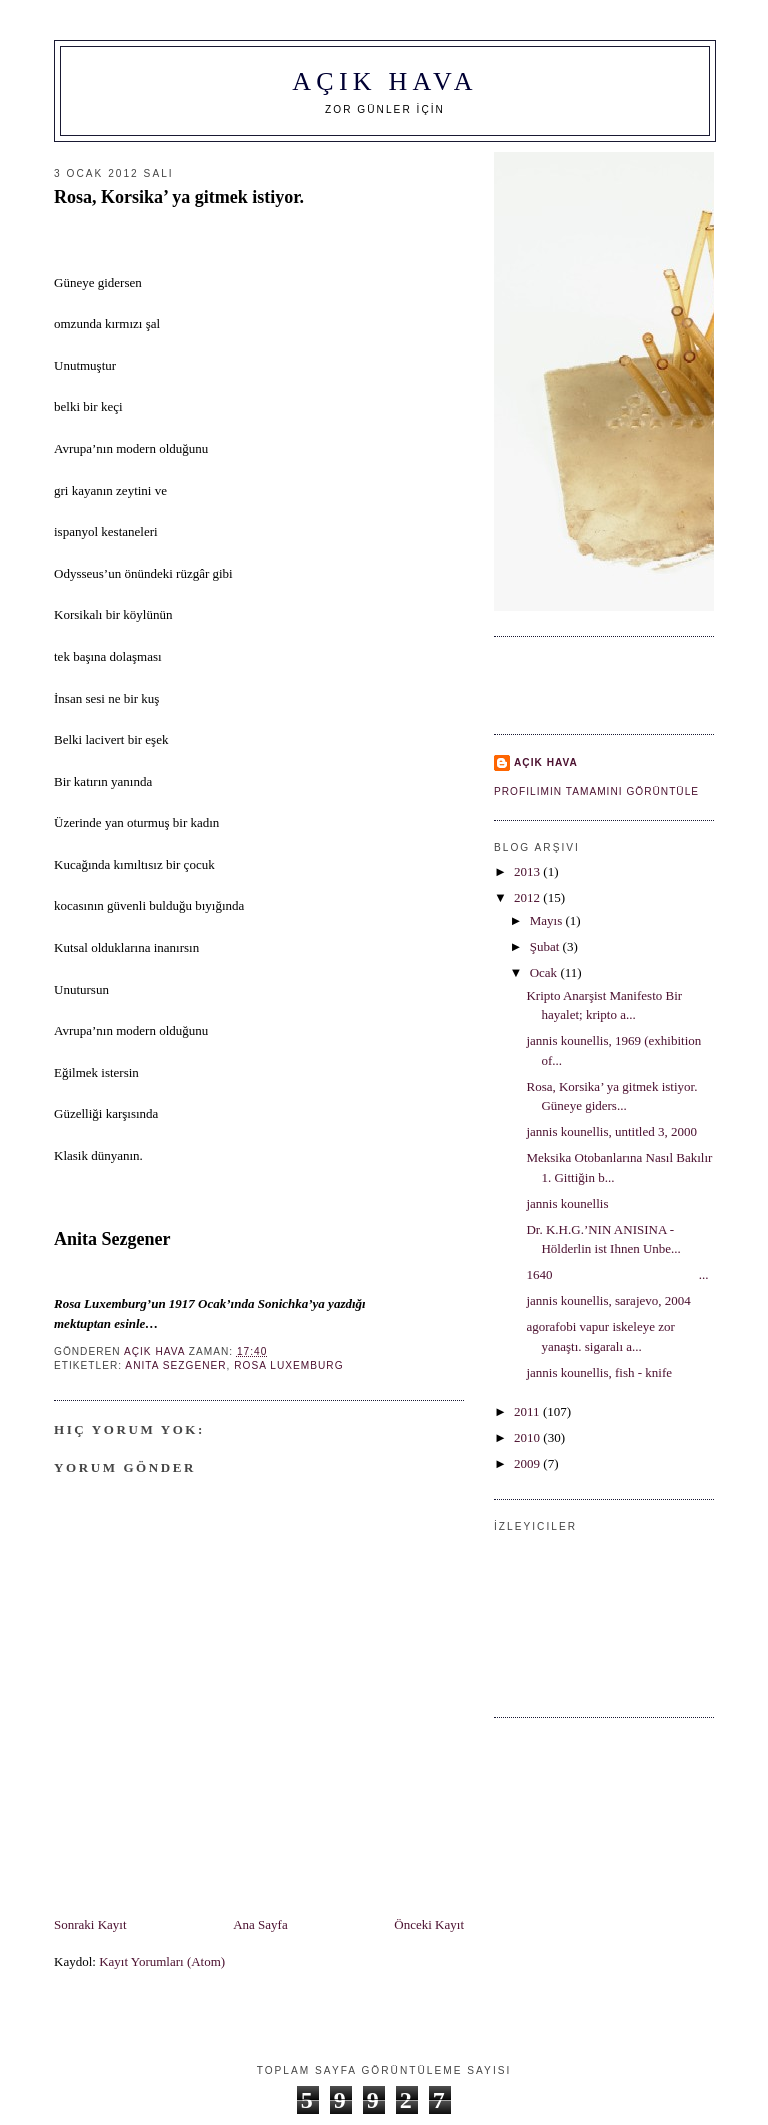 This screenshot has height=2125, width=768. Describe the element at coordinates (528, 897) in the screenshot. I see `2012` at that location.